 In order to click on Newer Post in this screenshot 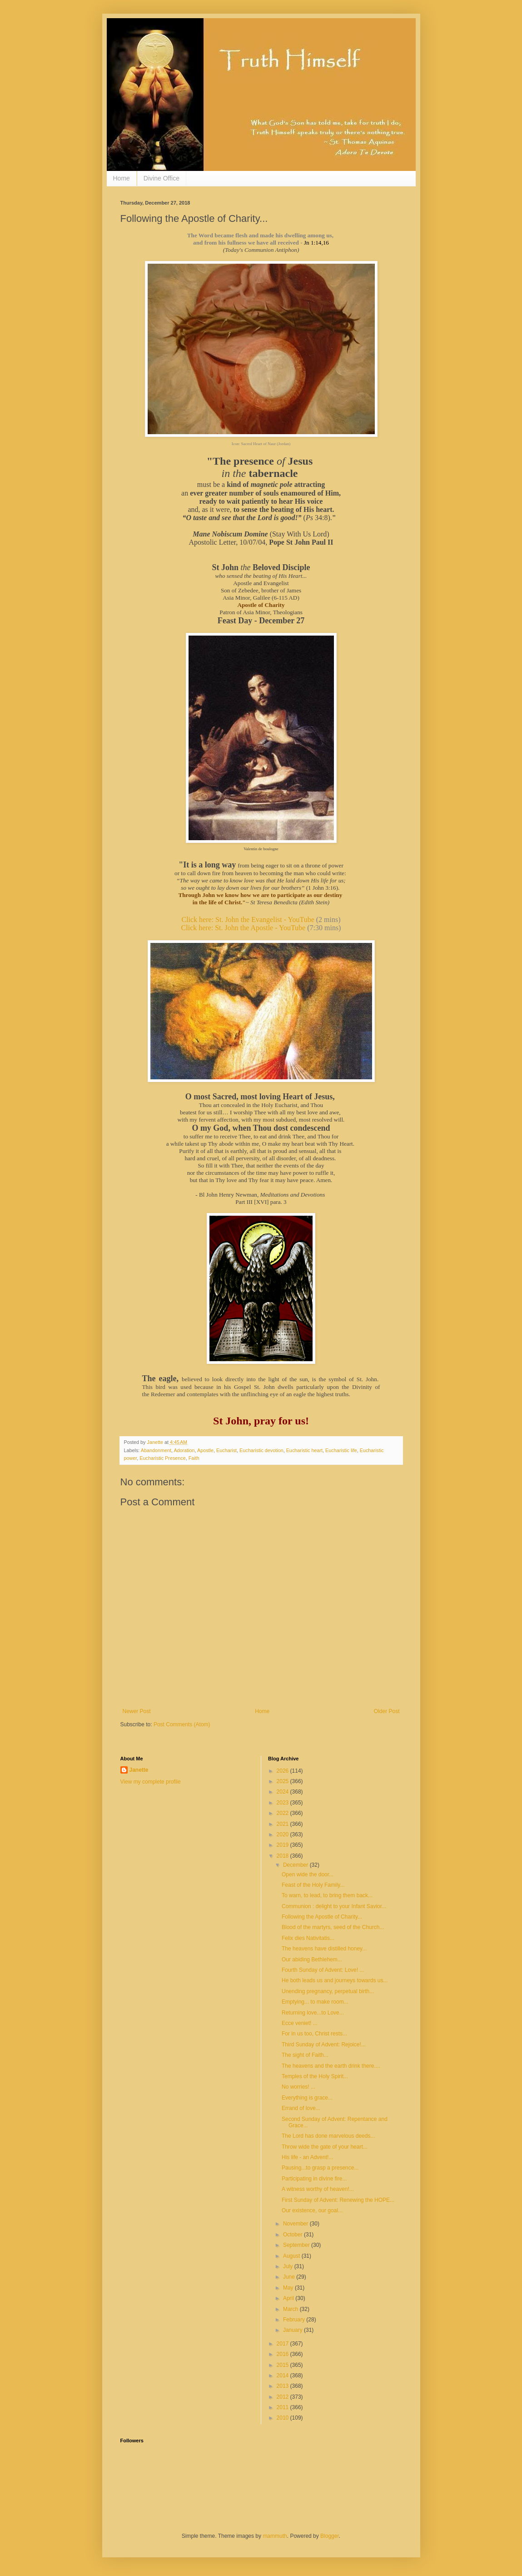, I will do `click(137, 1711)`.